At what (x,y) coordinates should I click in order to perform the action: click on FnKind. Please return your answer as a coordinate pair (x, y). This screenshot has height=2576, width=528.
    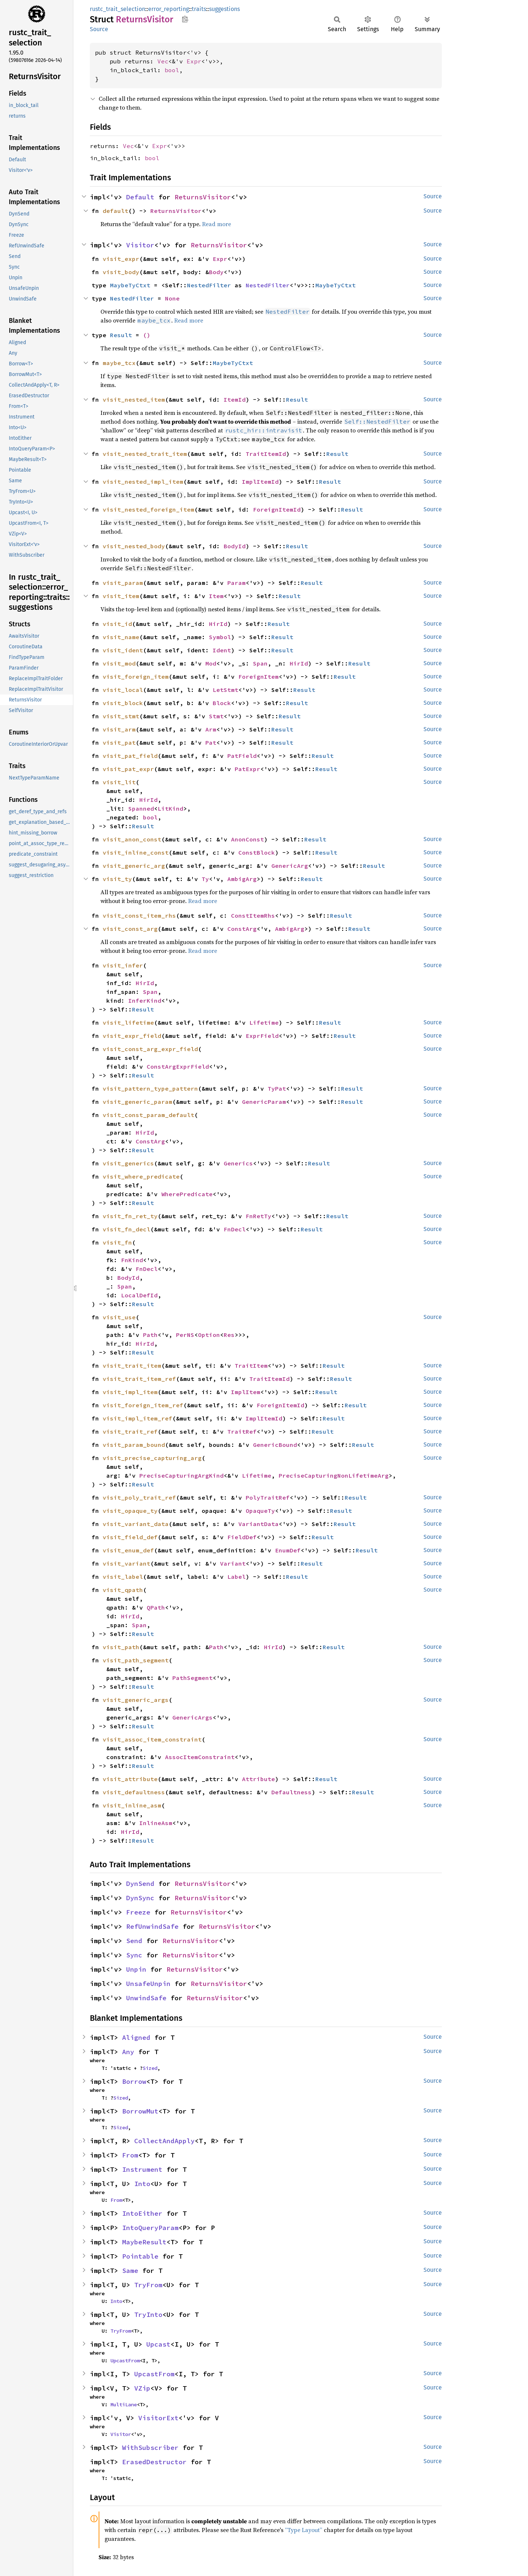
    Looking at the image, I should click on (132, 1260).